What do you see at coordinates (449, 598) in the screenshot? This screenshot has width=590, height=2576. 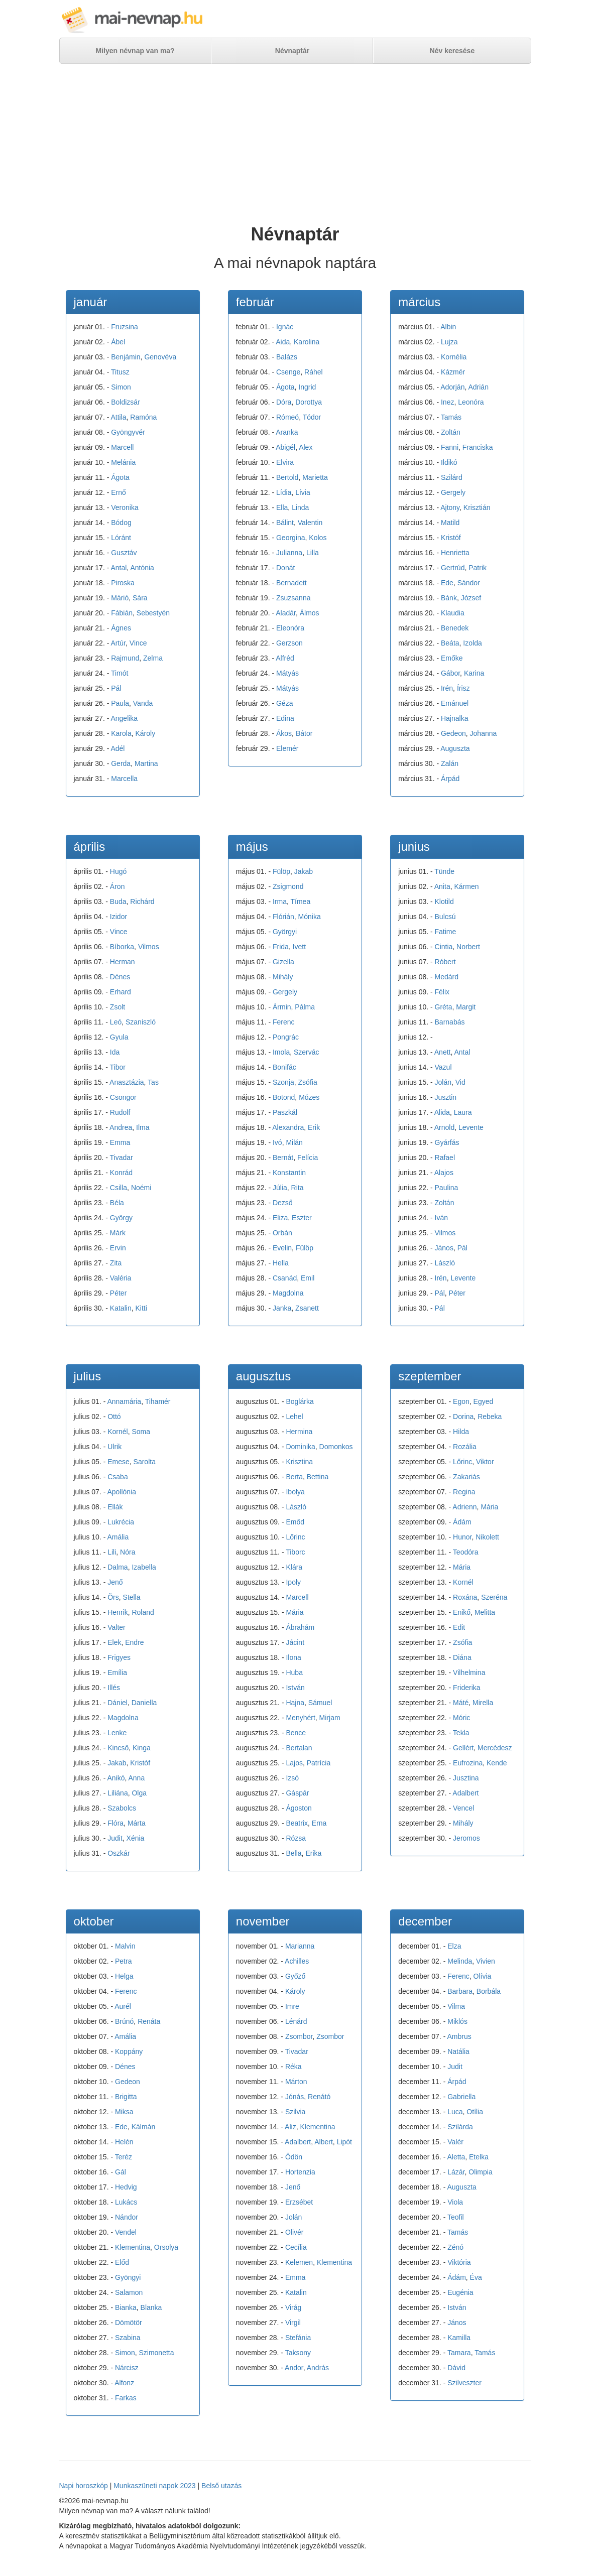 I see `Bánk` at bounding box center [449, 598].